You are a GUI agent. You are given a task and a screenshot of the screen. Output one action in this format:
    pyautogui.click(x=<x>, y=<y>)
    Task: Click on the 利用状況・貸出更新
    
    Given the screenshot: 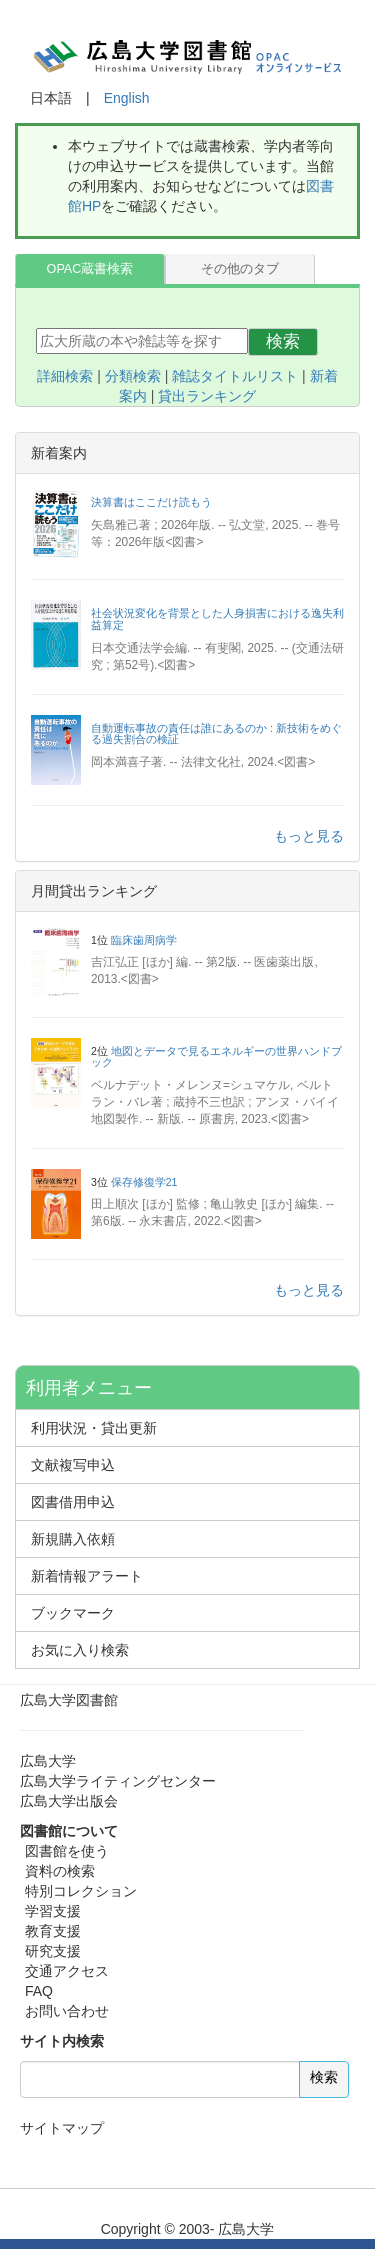 What is the action you would take?
    pyautogui.click(x=94, y=1428)
    